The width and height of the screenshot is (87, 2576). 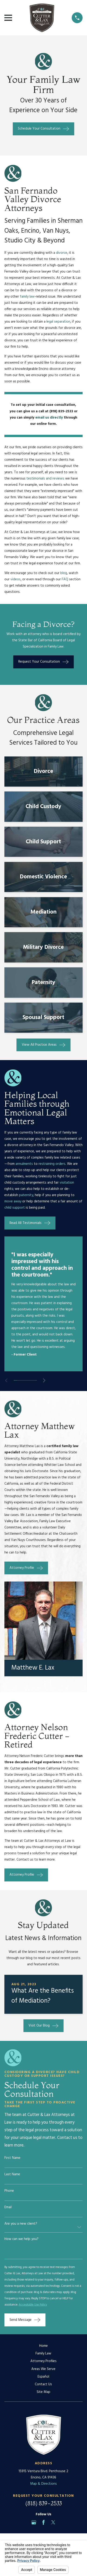 I want to click on [Twitter], so click(x=53, y=2522).